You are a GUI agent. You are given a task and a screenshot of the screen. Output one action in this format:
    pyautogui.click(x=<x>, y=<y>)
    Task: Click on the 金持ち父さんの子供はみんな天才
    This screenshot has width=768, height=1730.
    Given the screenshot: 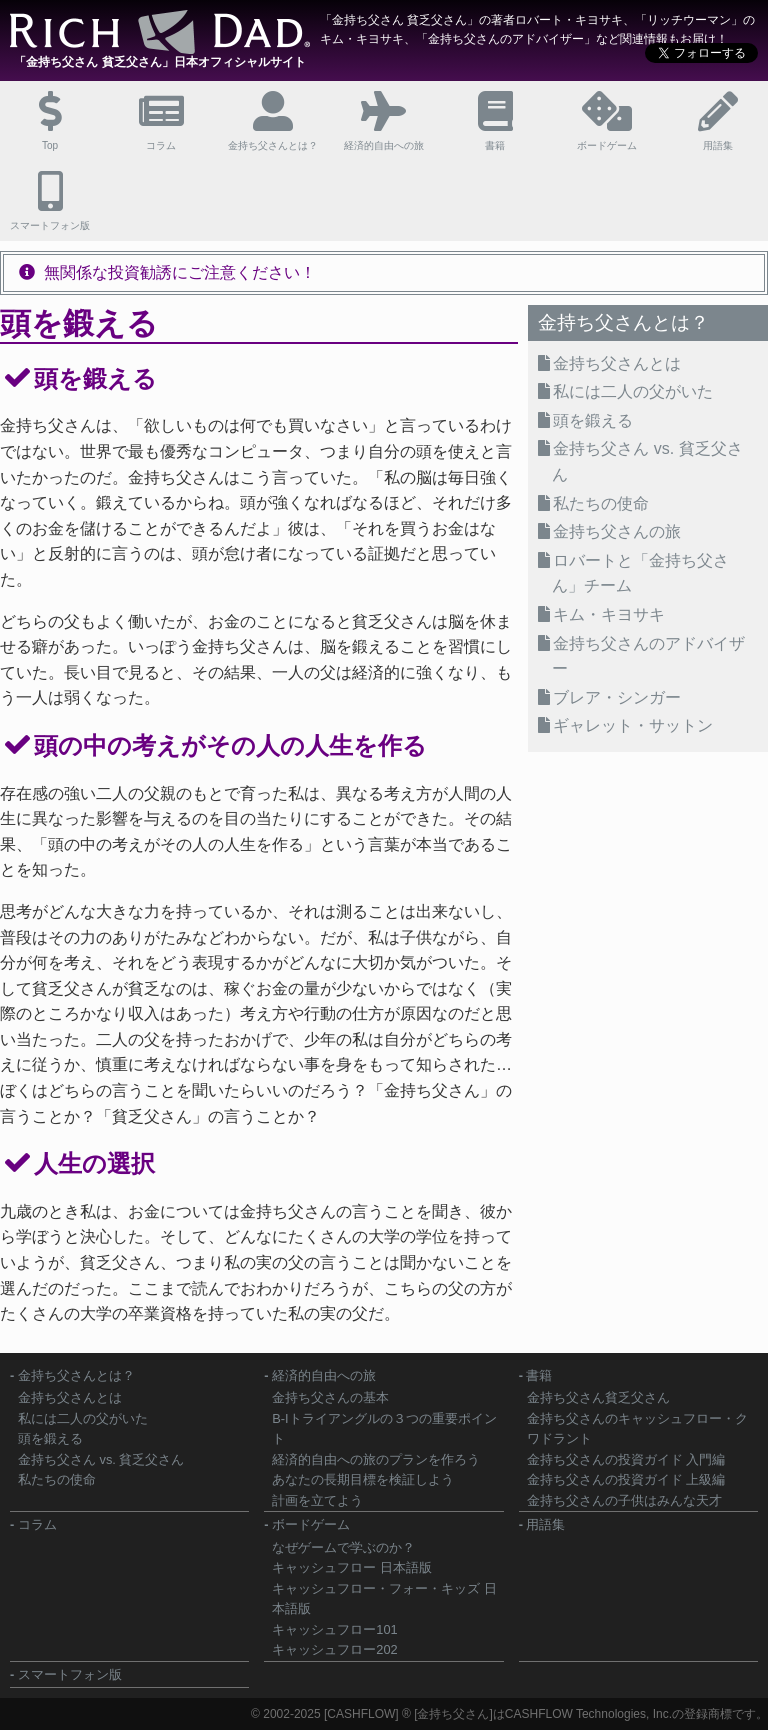 What is the action you would take?
    pyautogui.click(x=624, y=1500)
    